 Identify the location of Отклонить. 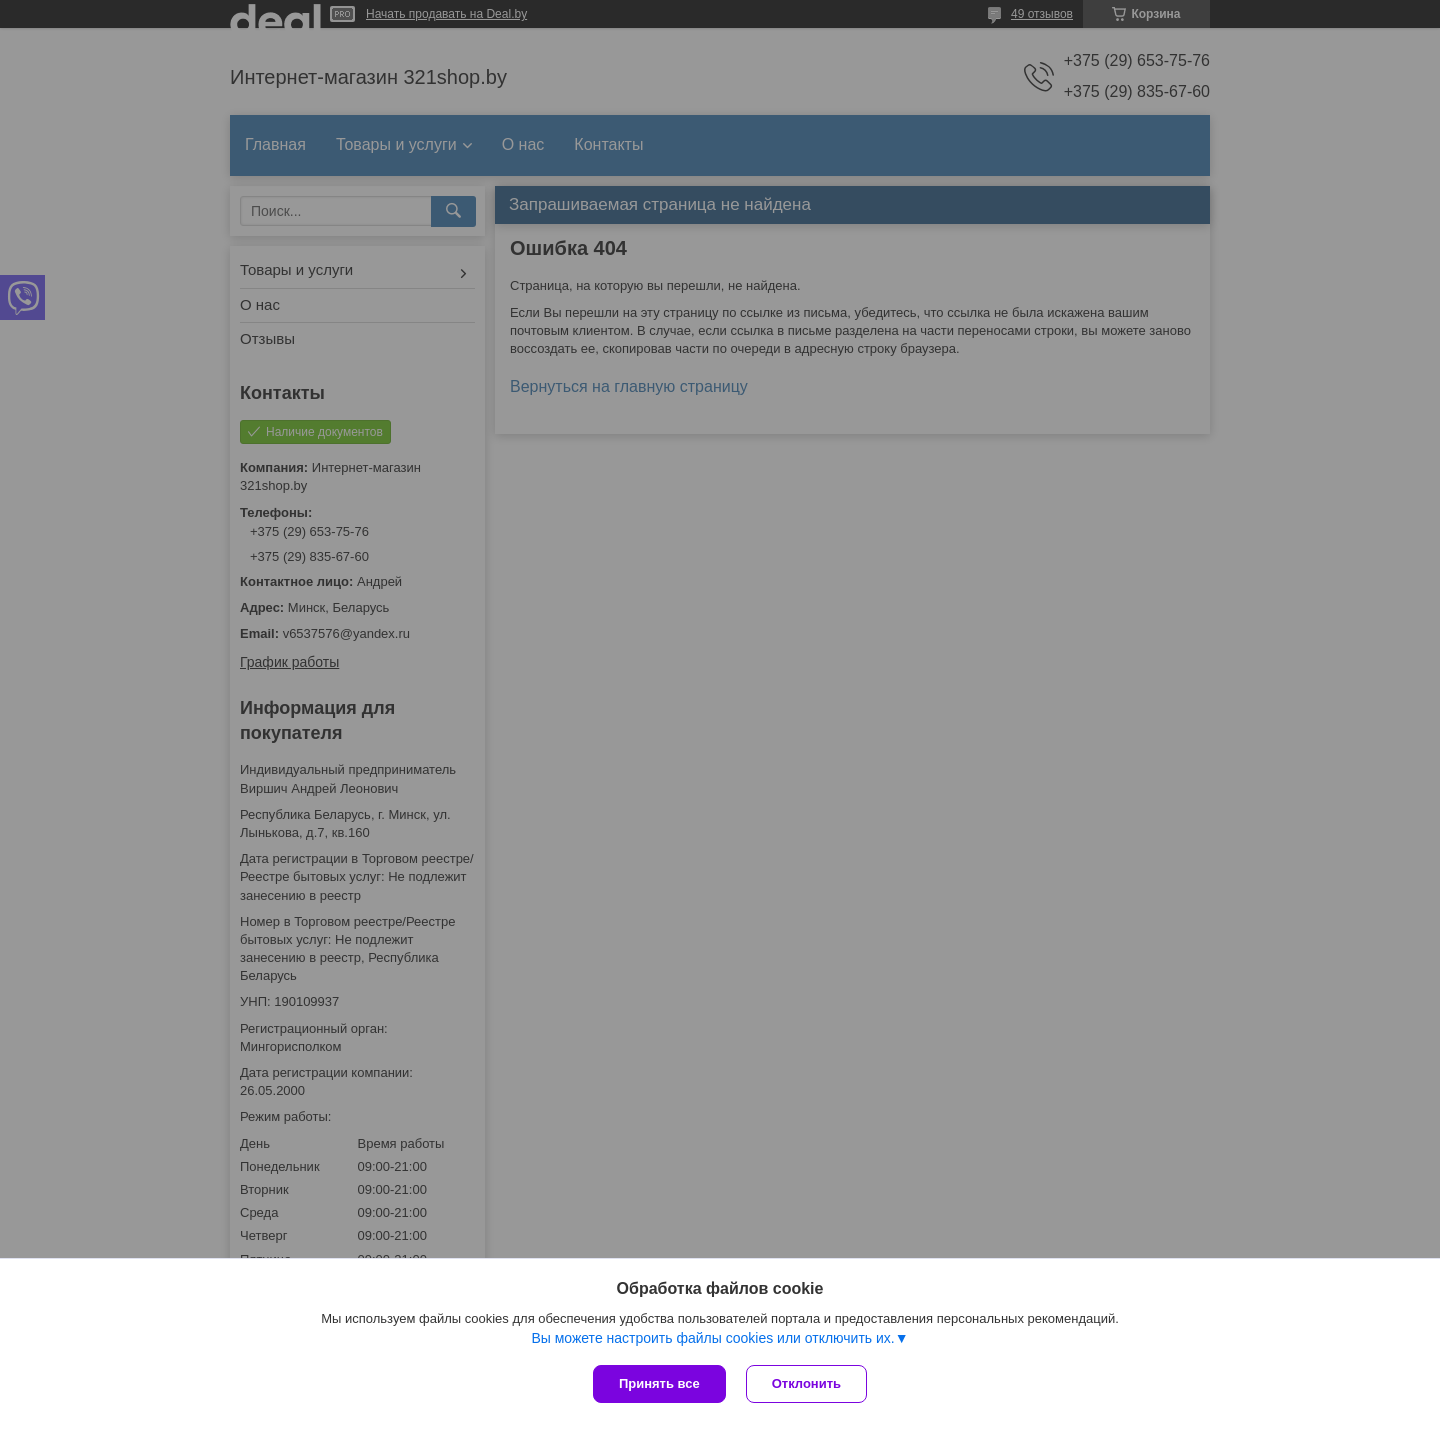
(806, 1383).